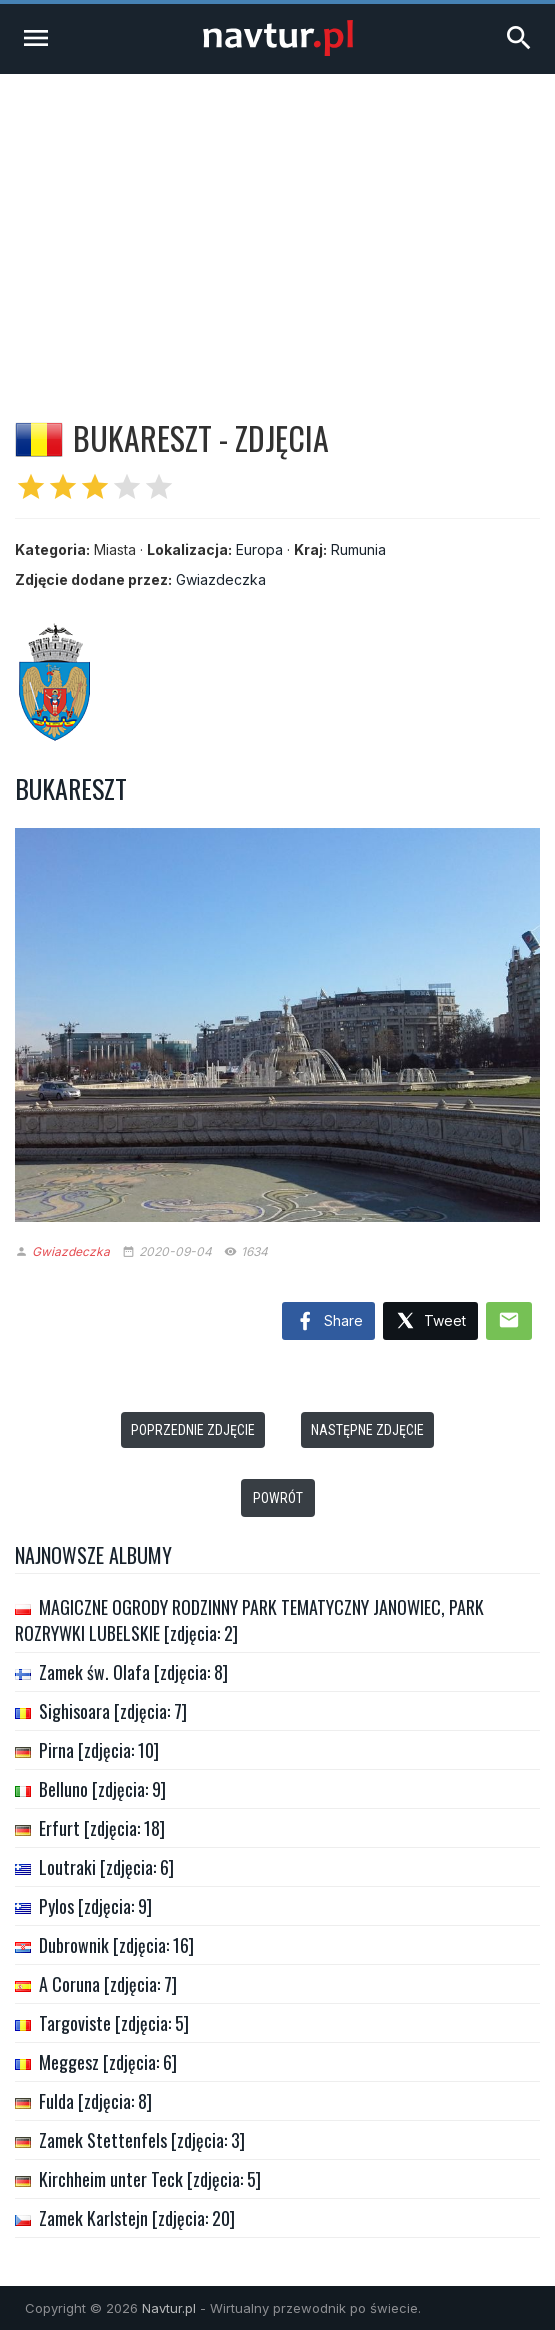 The width and height of the screenshot is (555, 2330). I want to click on Loutraki [zdjęcia: 6], so click(106, 1867).